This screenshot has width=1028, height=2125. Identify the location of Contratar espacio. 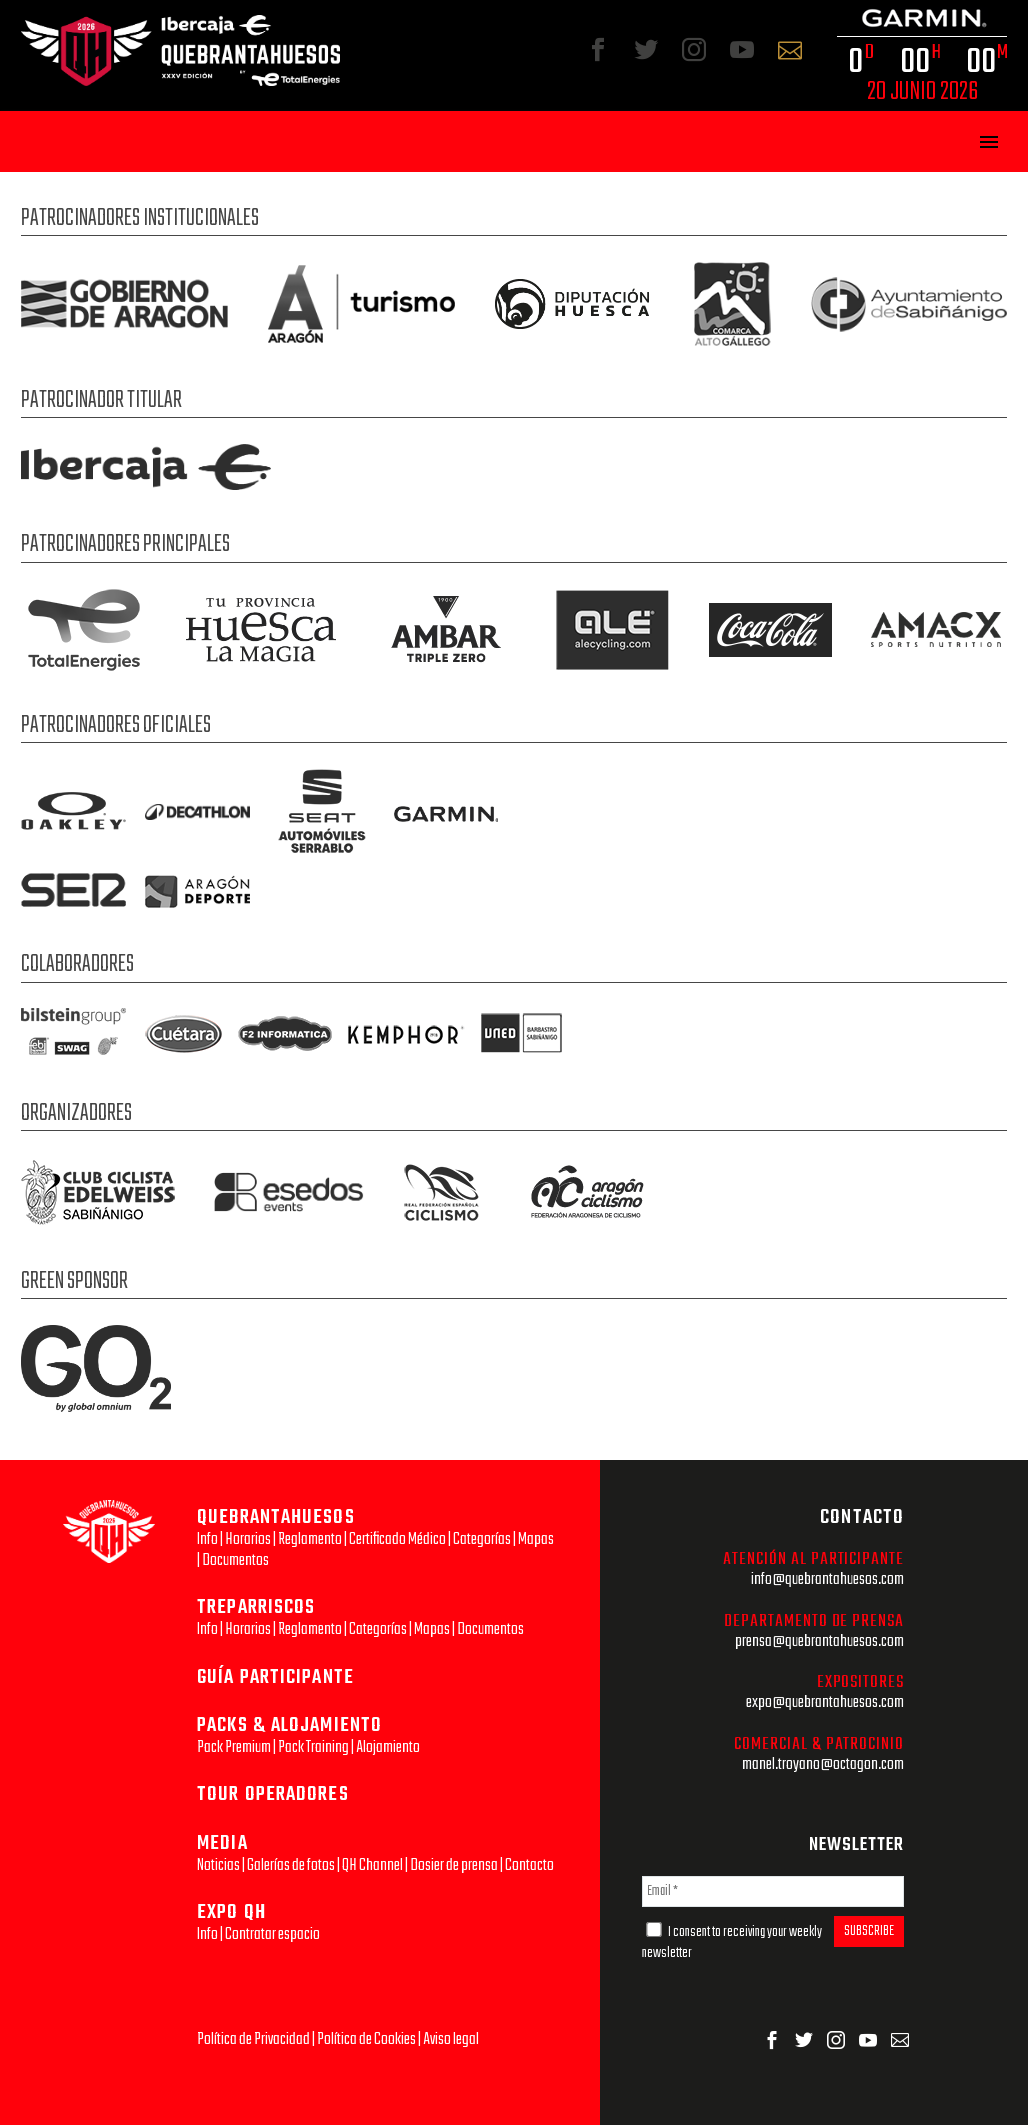
(272, 1934).